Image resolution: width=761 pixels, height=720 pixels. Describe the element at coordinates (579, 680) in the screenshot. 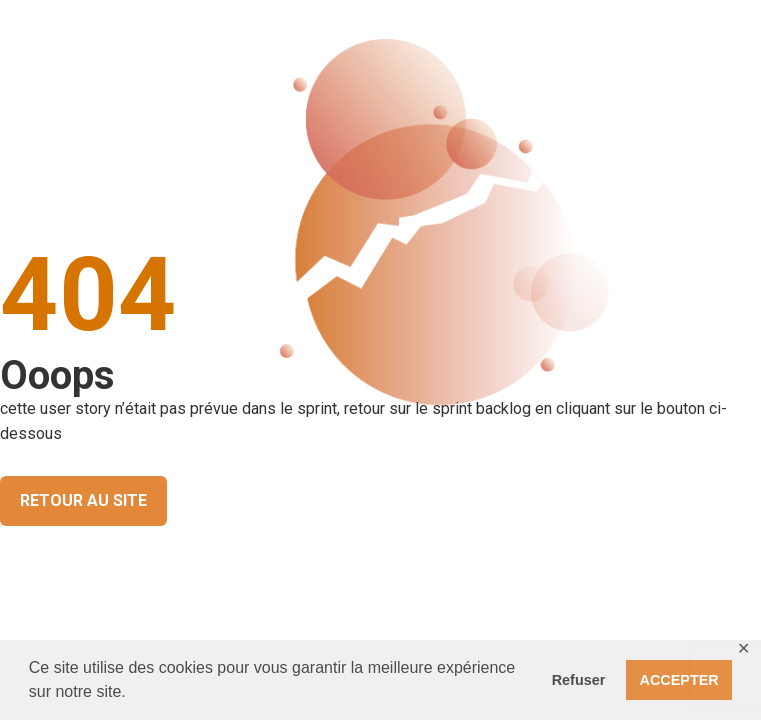

I see `Refuser [button]` at that location.